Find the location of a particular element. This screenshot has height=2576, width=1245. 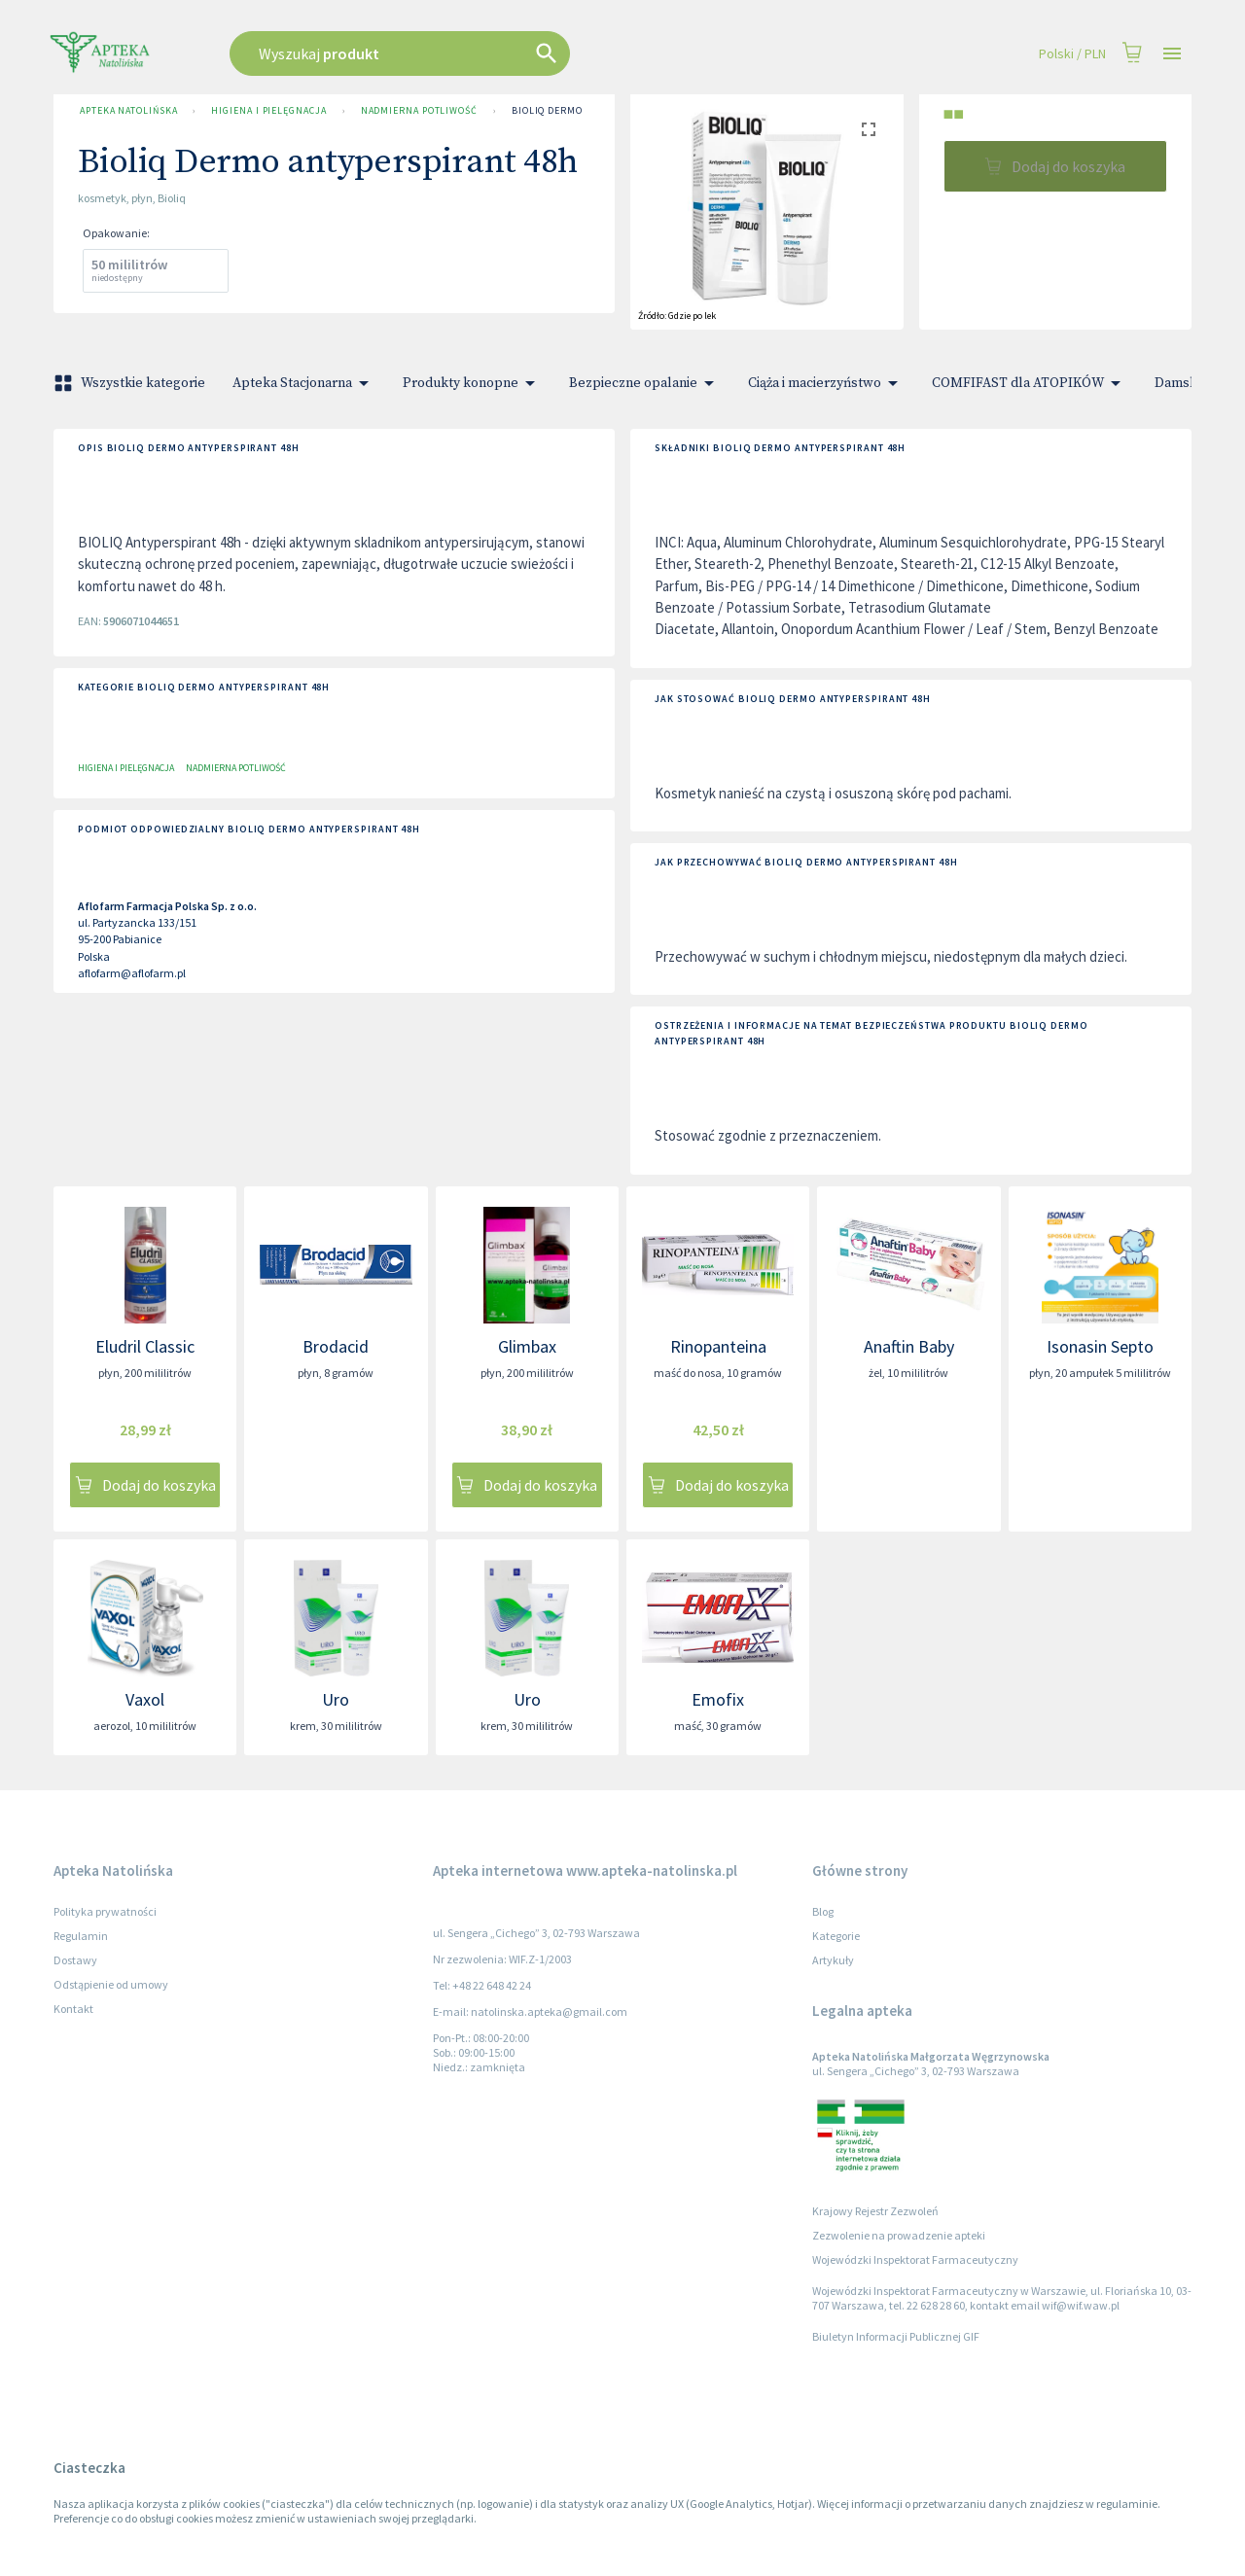

Eludril Classic is located at coordinates (145, 1346).